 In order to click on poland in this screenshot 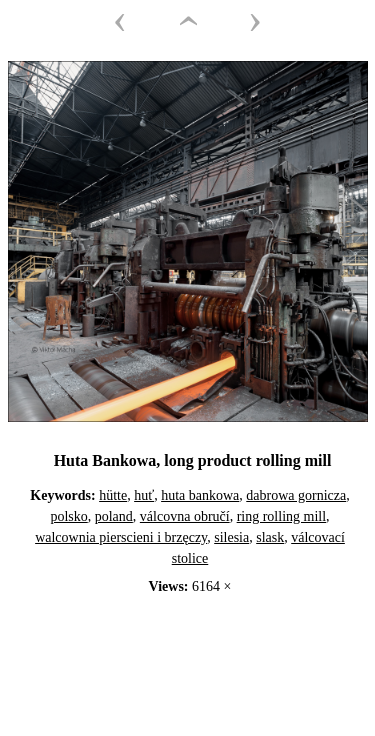, I will do `click(114, 516)`.